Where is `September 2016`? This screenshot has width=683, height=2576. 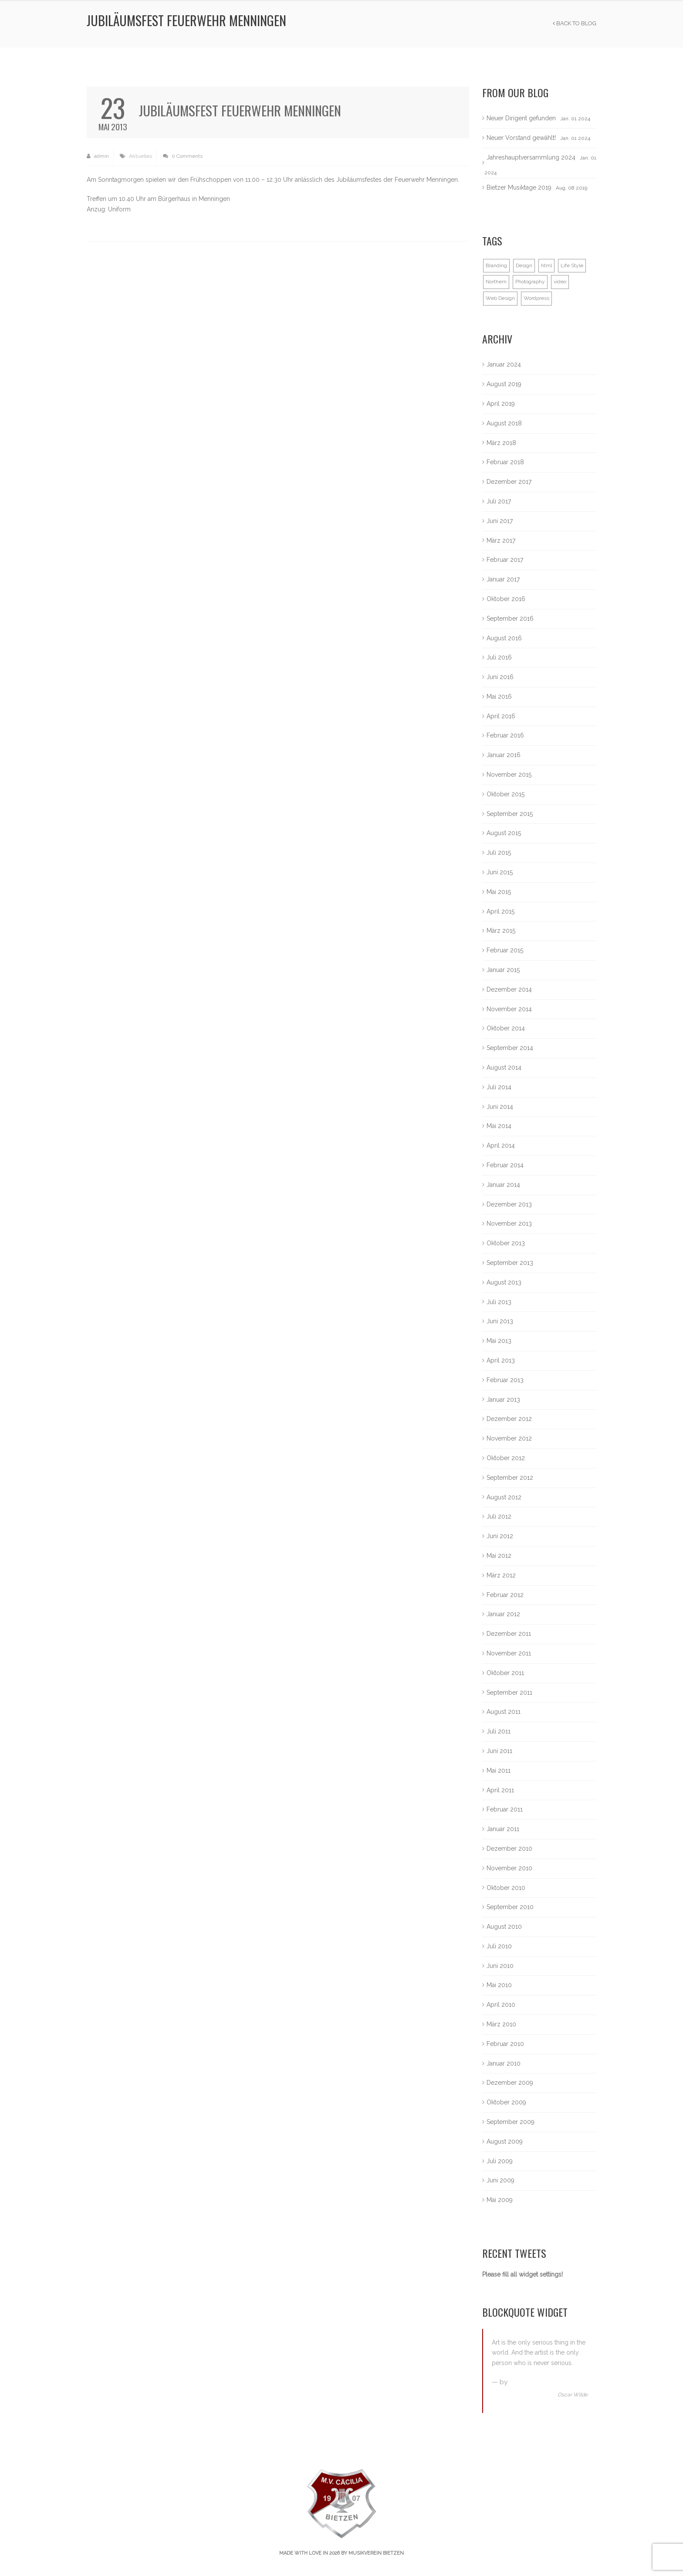
September 2016 is located at coordinates (510, 618).